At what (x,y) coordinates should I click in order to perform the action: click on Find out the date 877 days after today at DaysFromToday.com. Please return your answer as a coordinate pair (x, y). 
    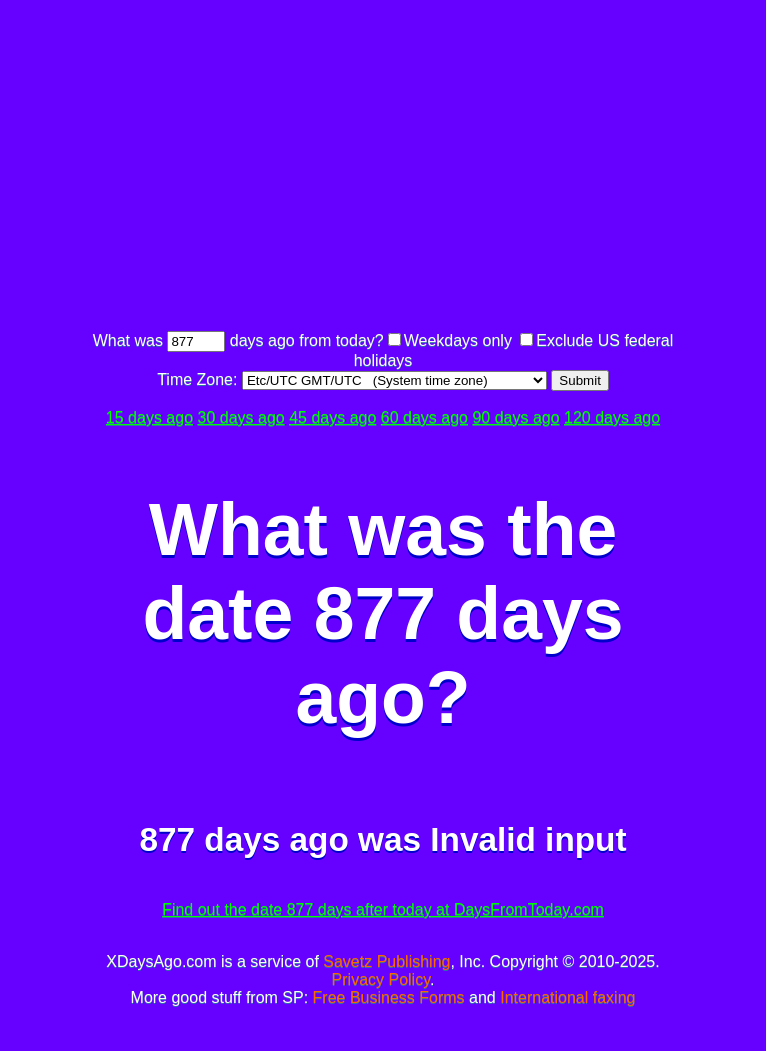
    Looking at the image, I should click on (383, 909).